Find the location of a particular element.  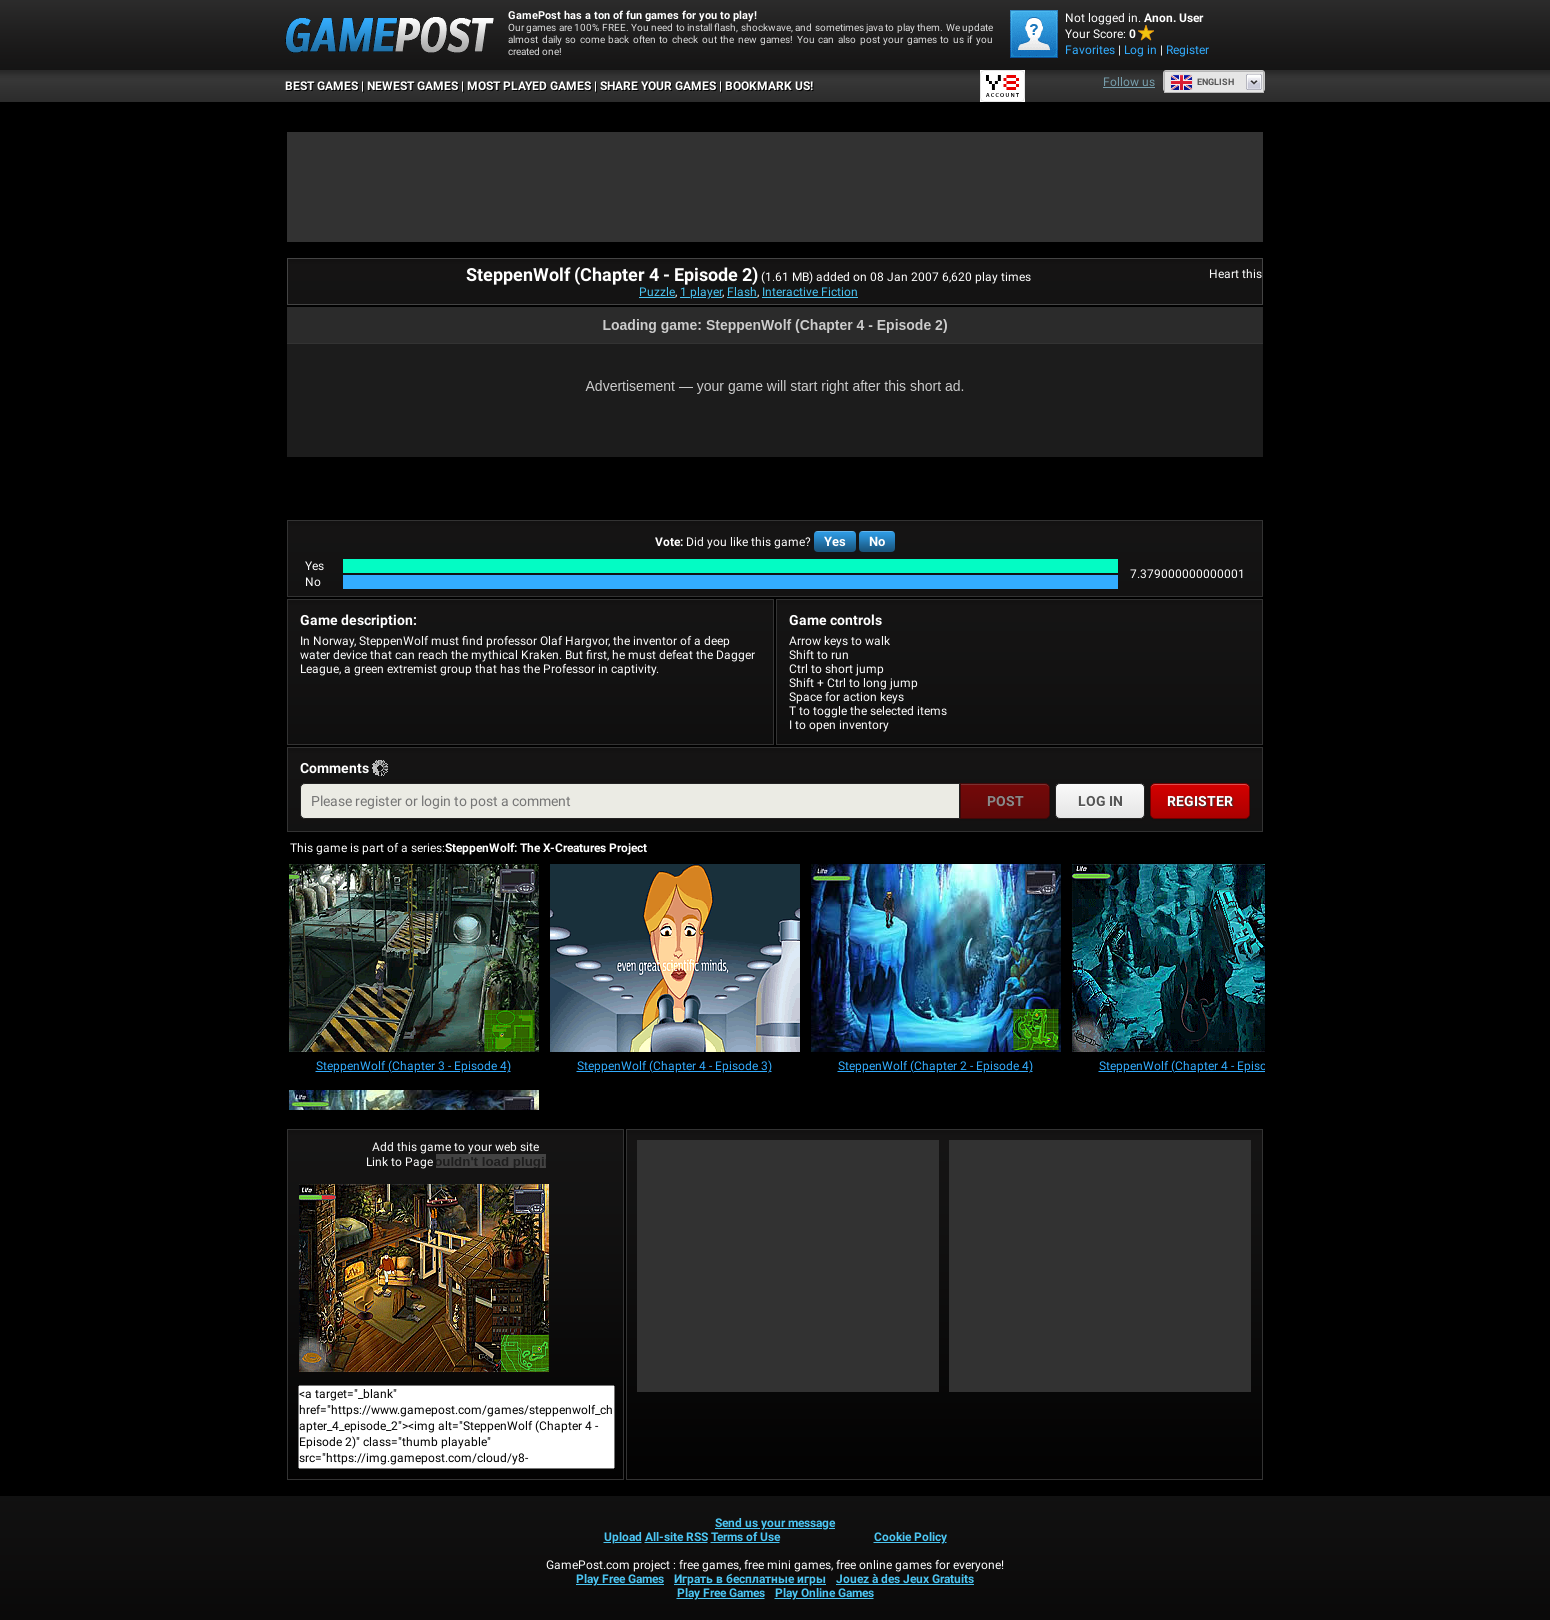

Terms of Use is located at coordinates (745, 1537).